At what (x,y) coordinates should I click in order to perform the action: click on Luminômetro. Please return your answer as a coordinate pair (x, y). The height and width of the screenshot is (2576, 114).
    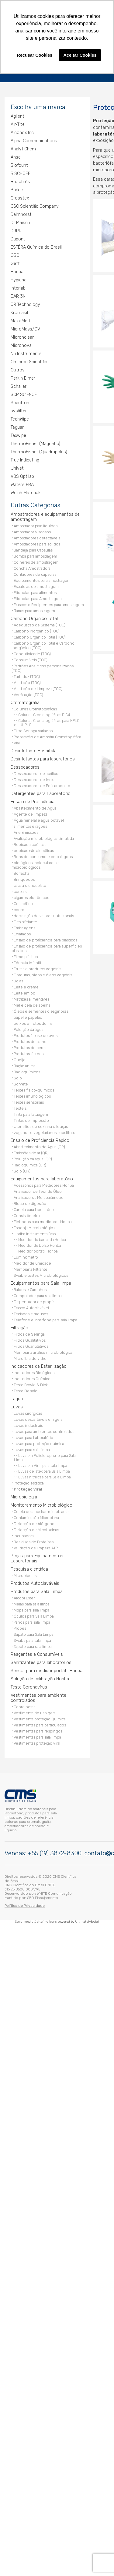
    Looking at the image, I should click on (26, 1255).